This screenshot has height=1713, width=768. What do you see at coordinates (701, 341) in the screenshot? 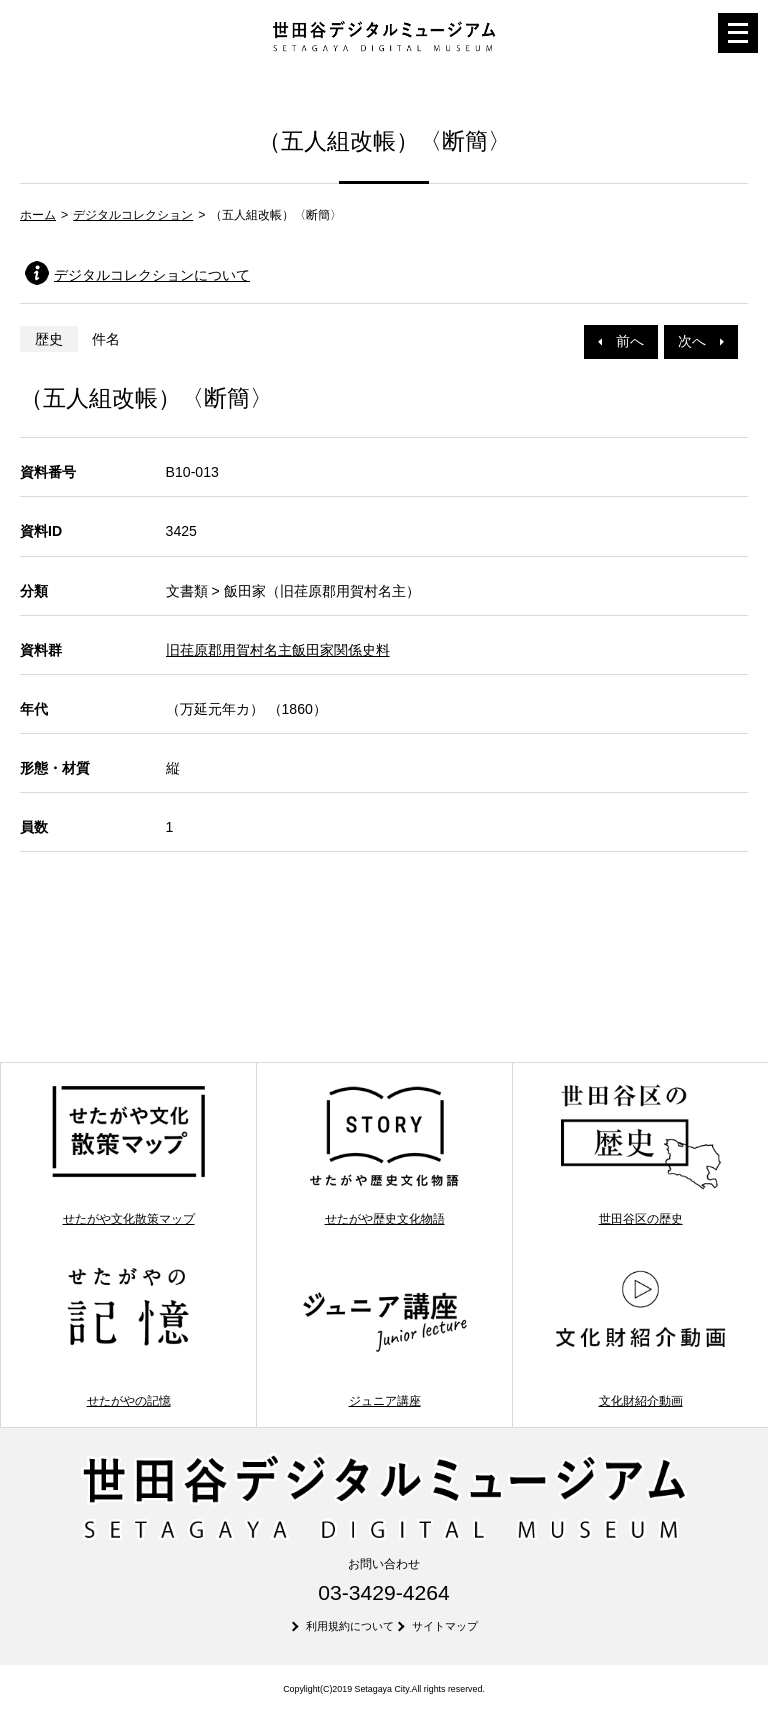
I see `次へ` at bounding box center [701, 341].